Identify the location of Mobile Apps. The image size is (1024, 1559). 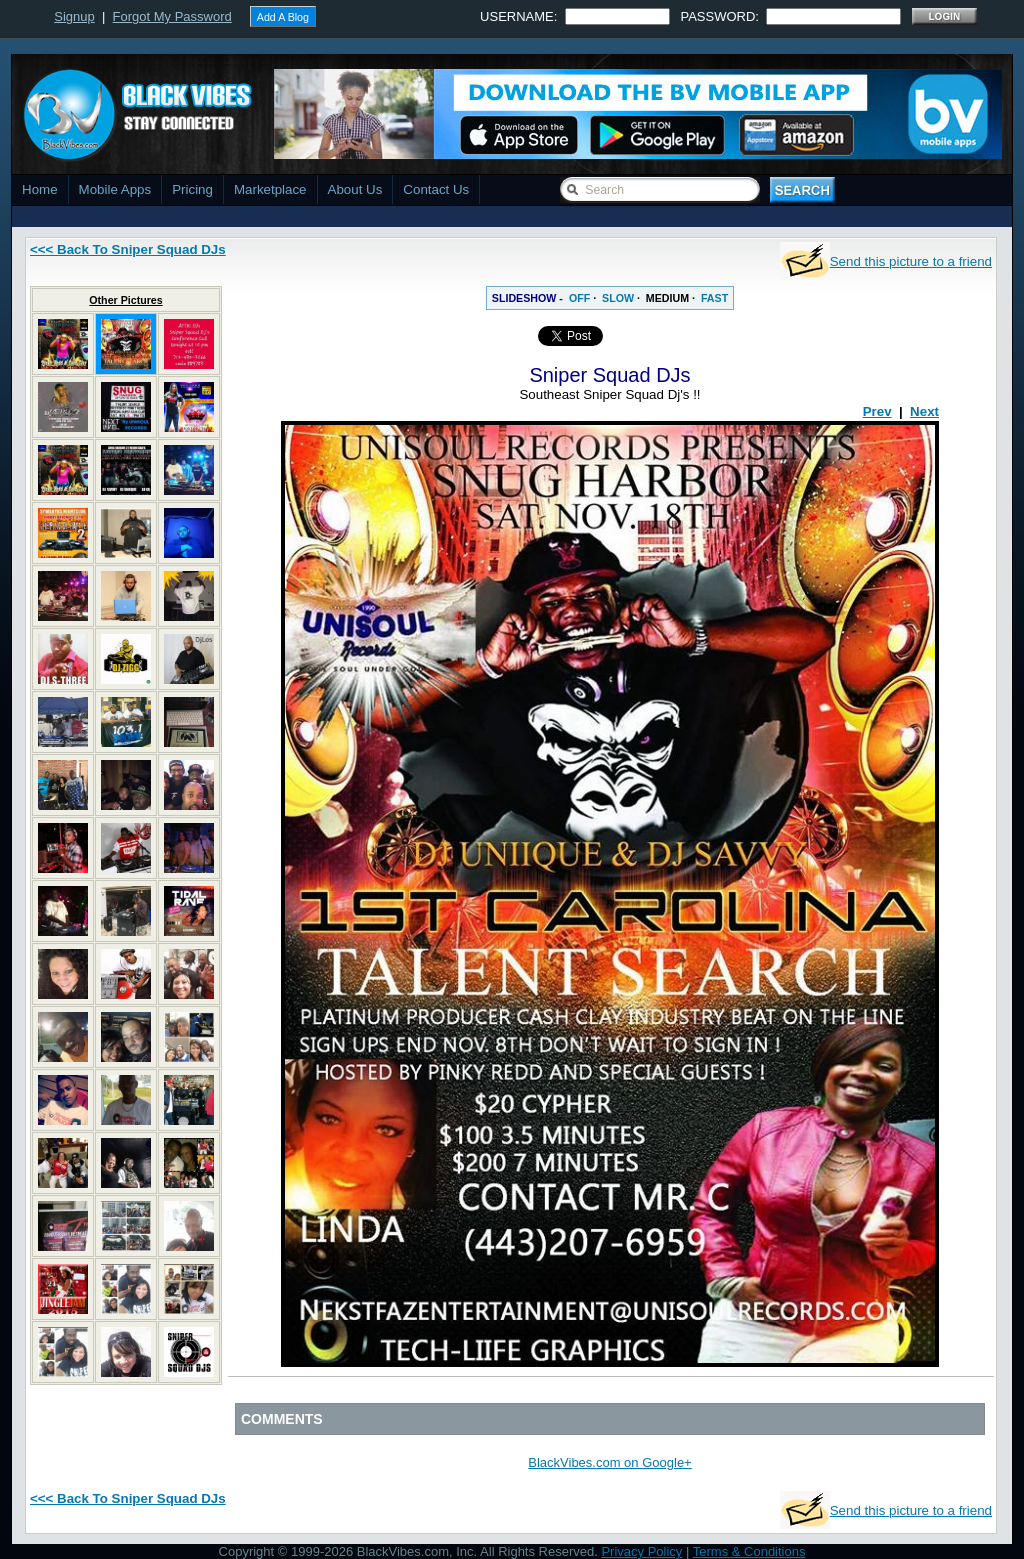
(115, 189).